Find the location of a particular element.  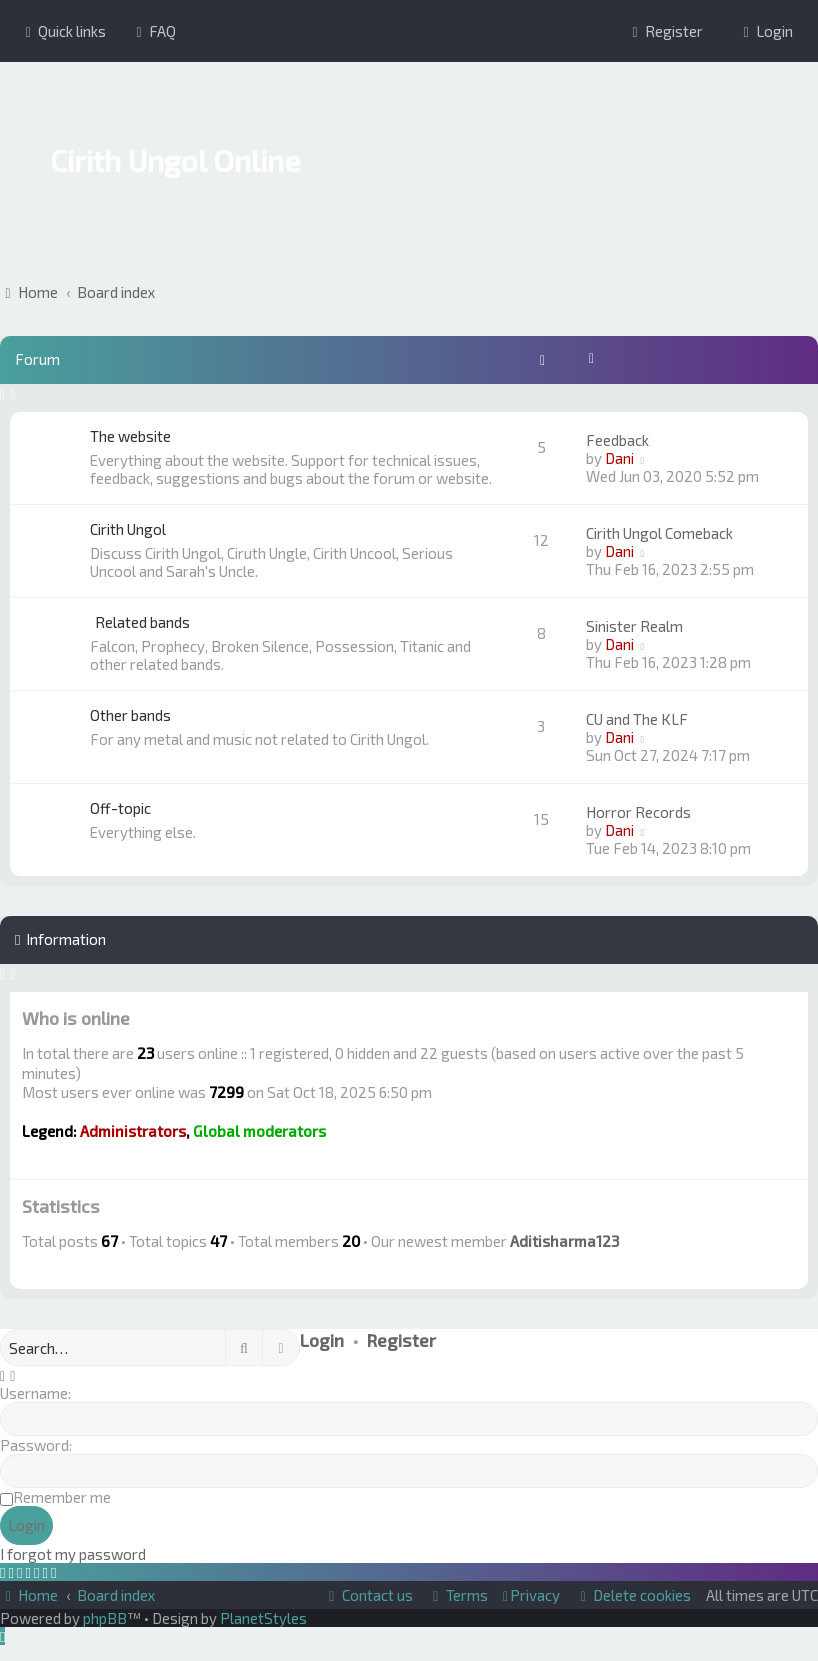

Sinister Realm is located at coordinates (634, 626).